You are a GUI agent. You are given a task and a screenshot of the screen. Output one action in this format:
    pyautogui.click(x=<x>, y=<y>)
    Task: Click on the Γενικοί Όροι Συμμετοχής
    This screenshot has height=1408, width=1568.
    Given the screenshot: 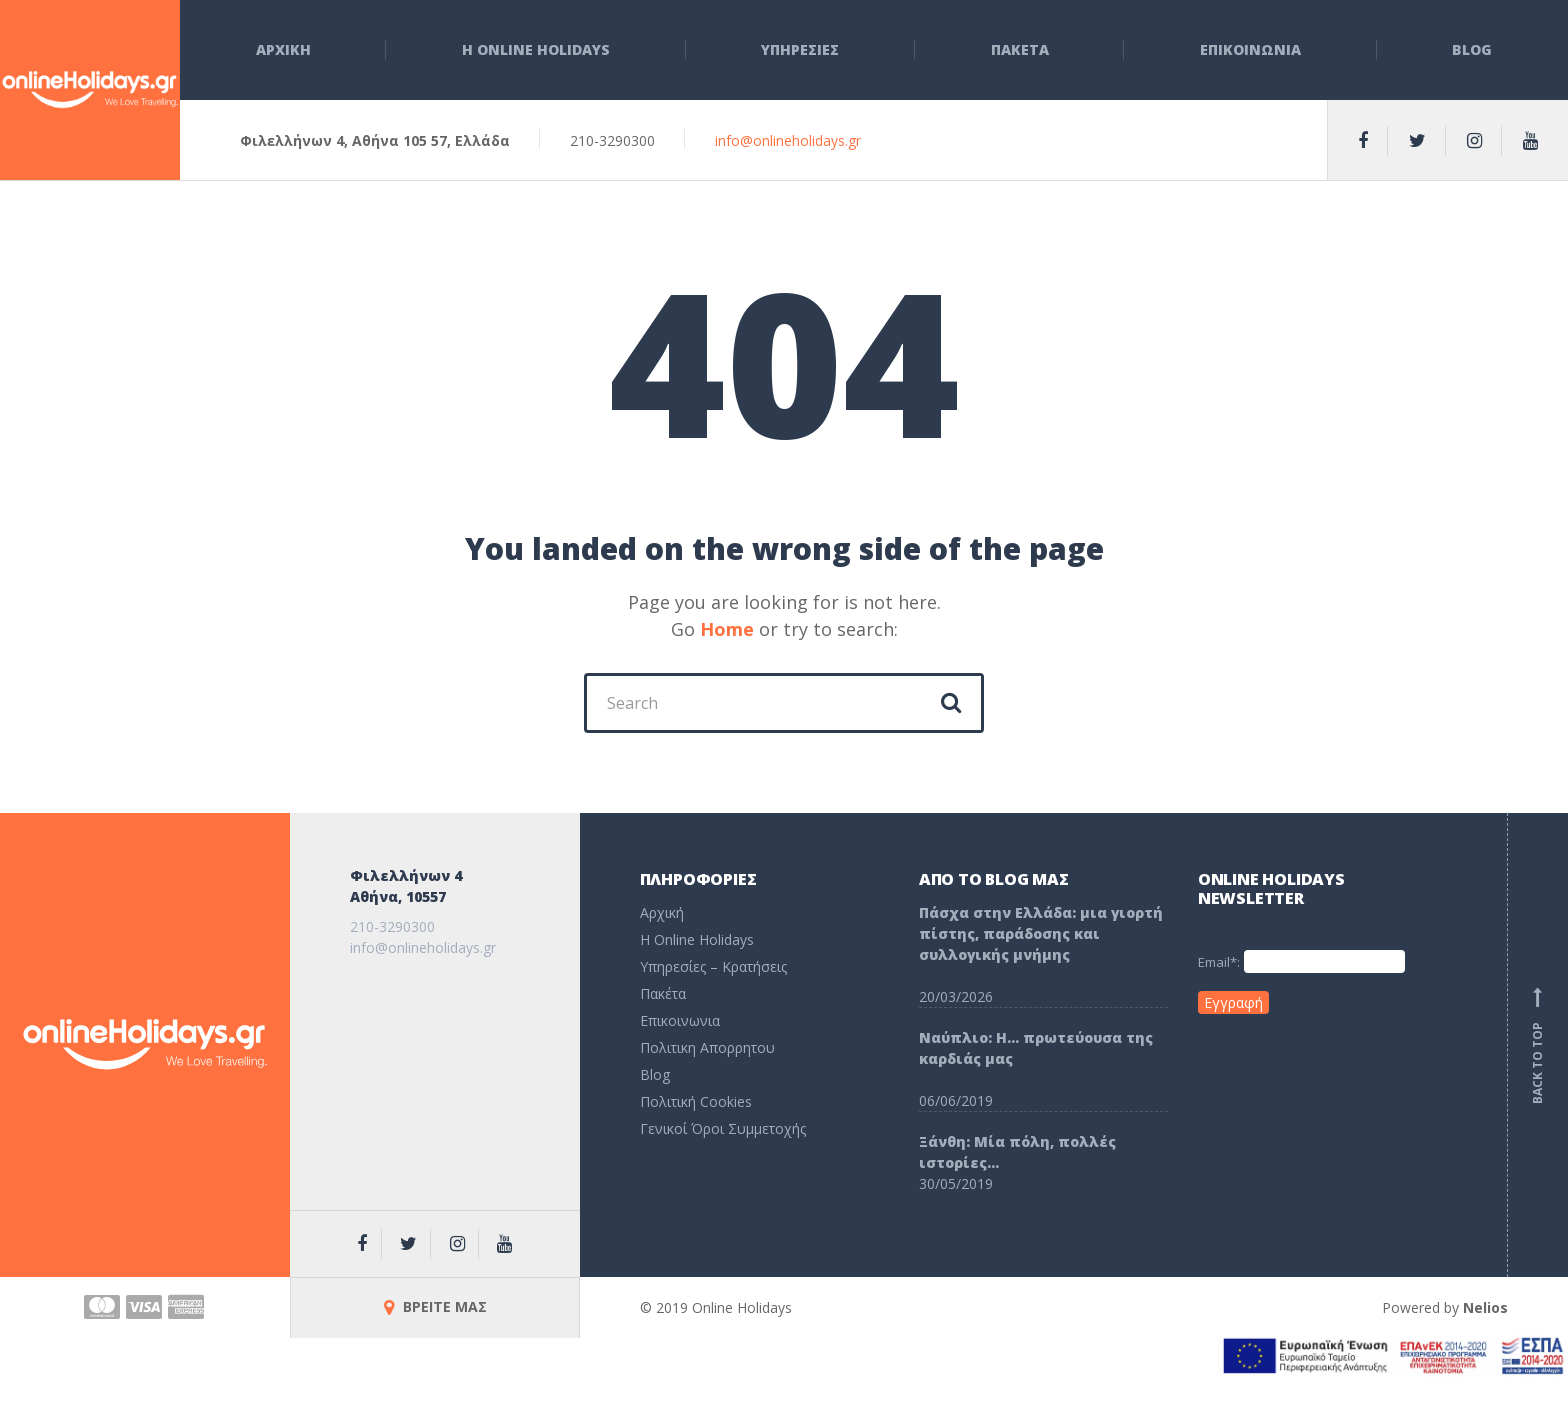 What is the action you would take?
    pyautogui.click(x=723, y=1128)
    